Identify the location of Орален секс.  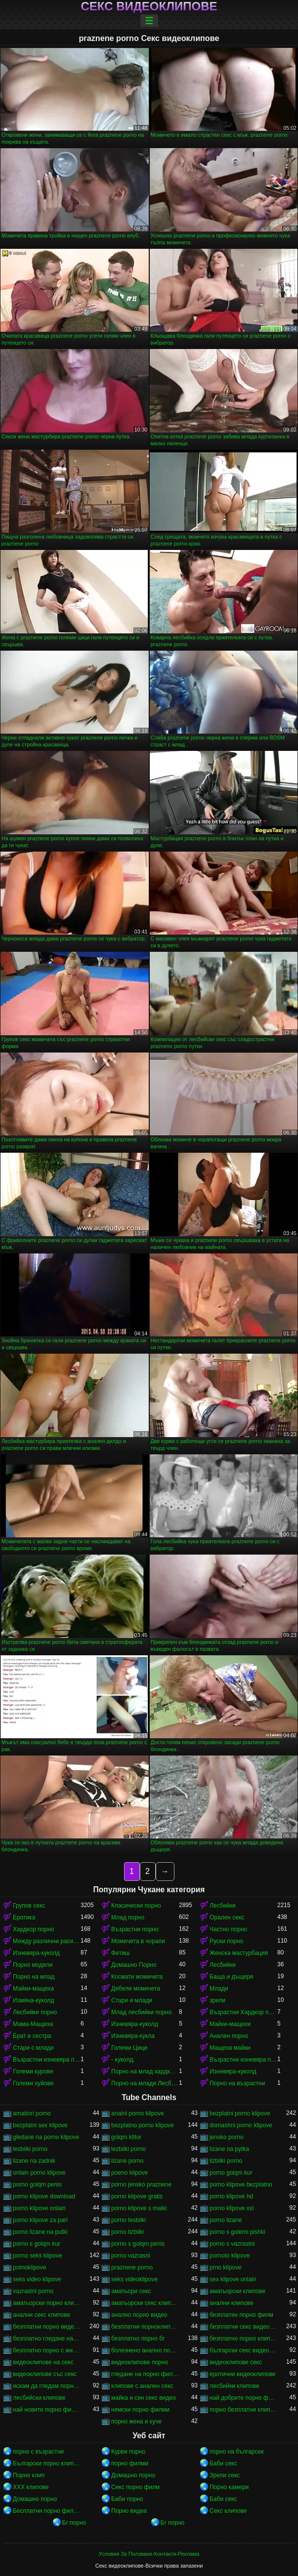
(227, 1917).